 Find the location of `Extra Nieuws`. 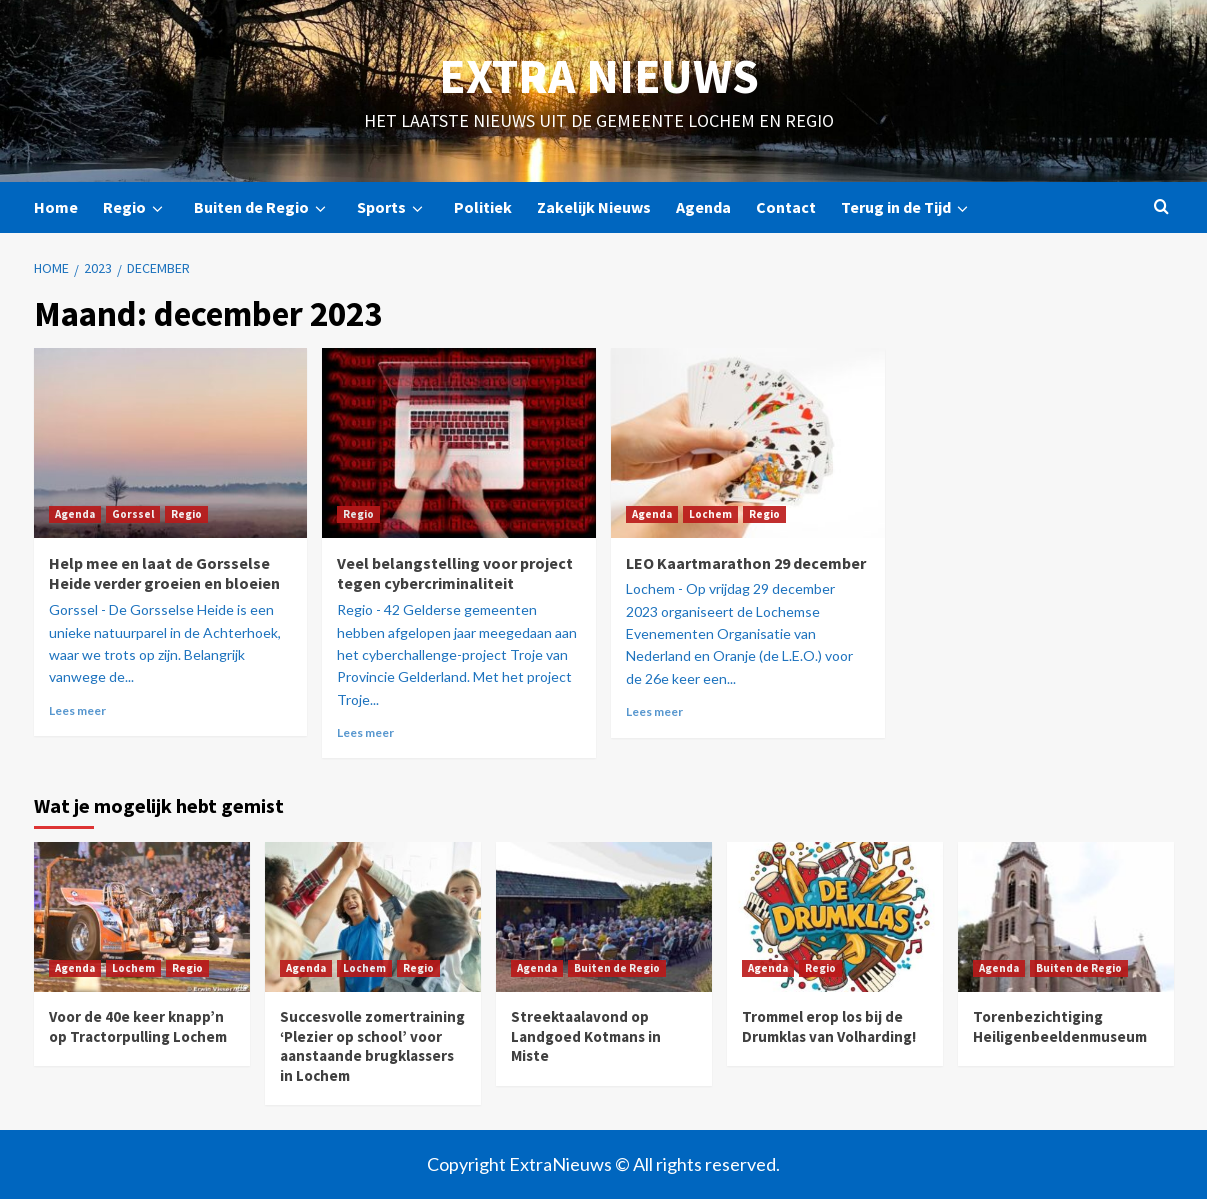

Extra Nieuws is located at coordinates (599, 76).